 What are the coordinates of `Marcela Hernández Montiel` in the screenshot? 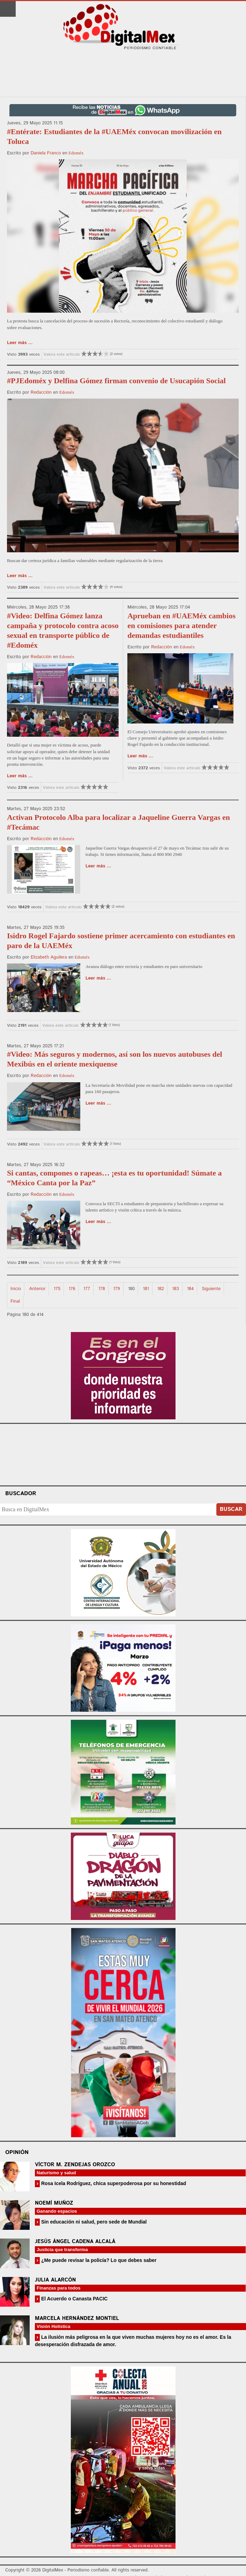 It's located at (77, 2318).